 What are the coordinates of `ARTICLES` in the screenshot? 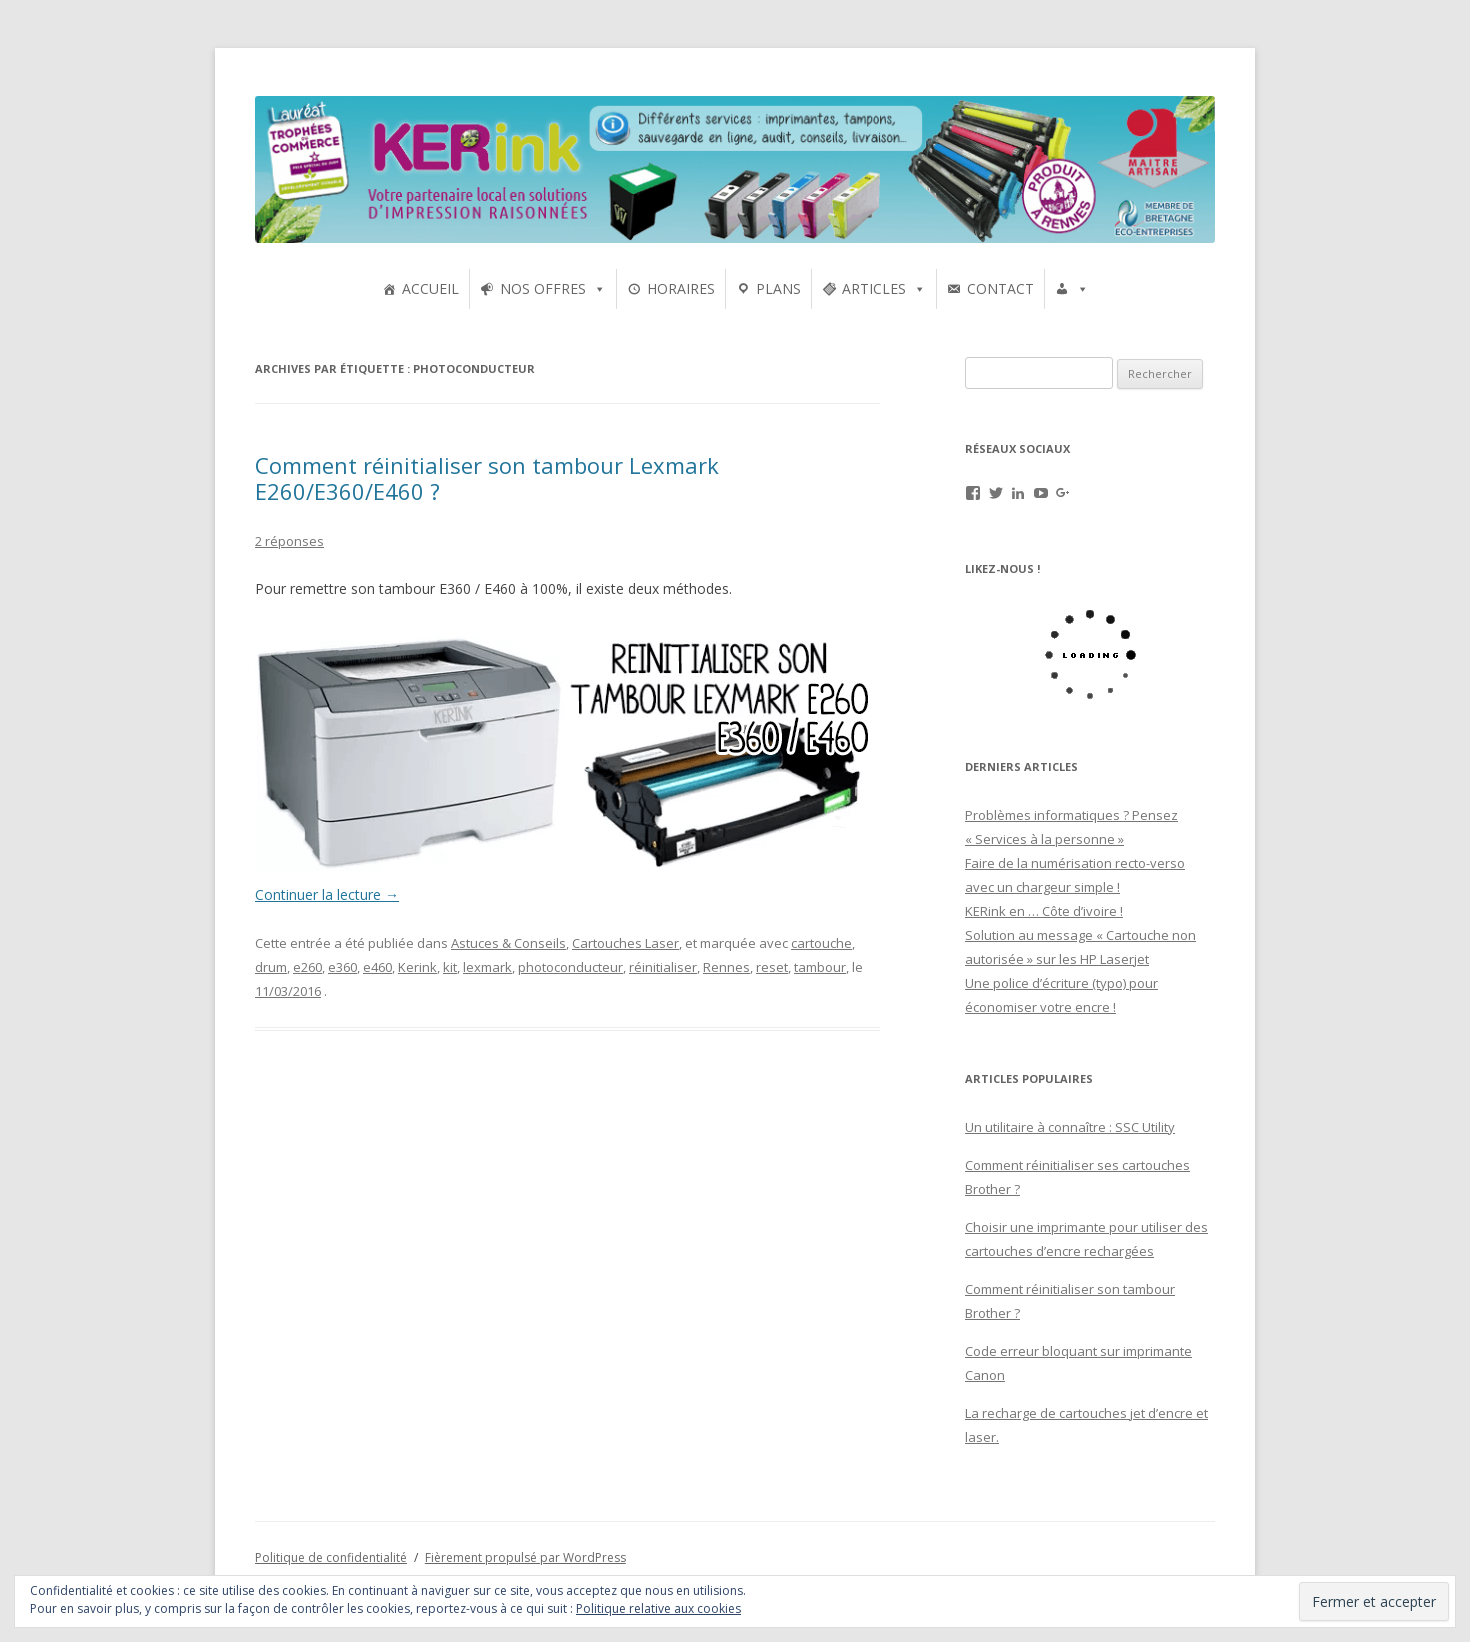 It's located at (874, 288).